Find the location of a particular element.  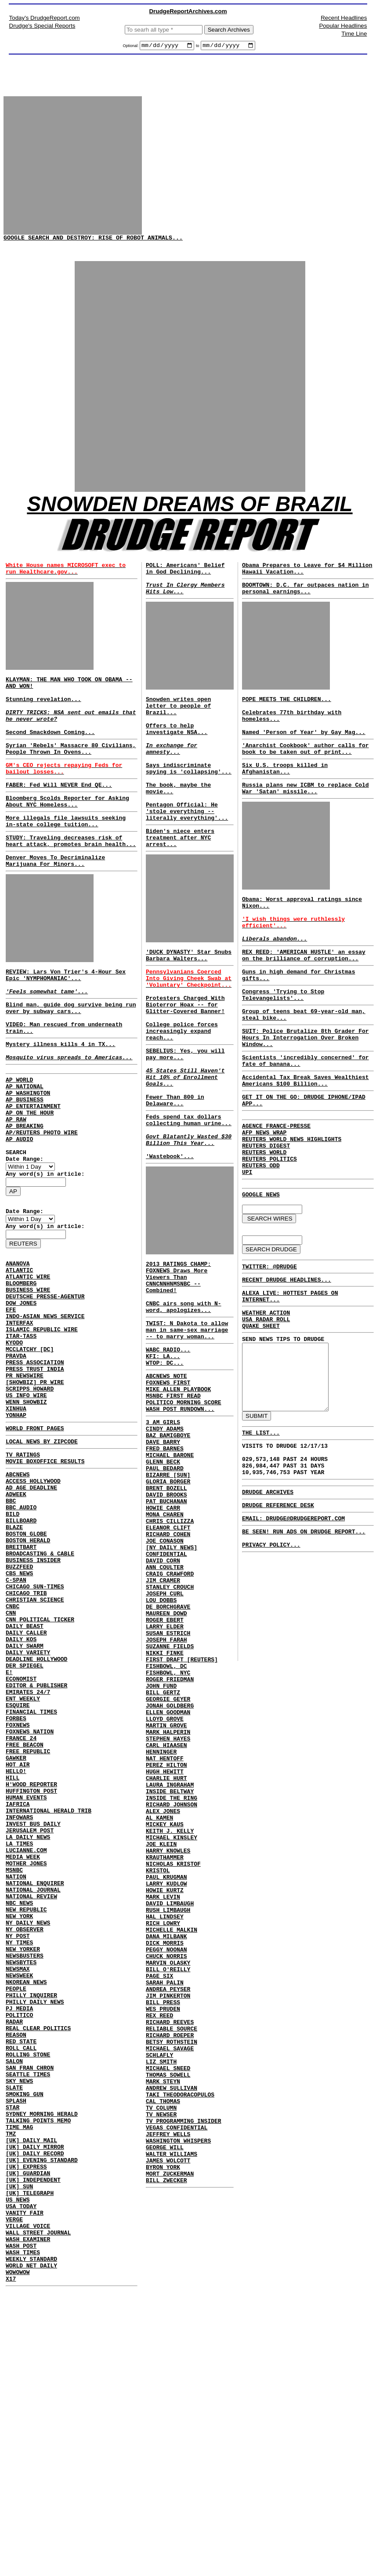

RICHARD JOHNSON is located at coordinates (171, 1998).